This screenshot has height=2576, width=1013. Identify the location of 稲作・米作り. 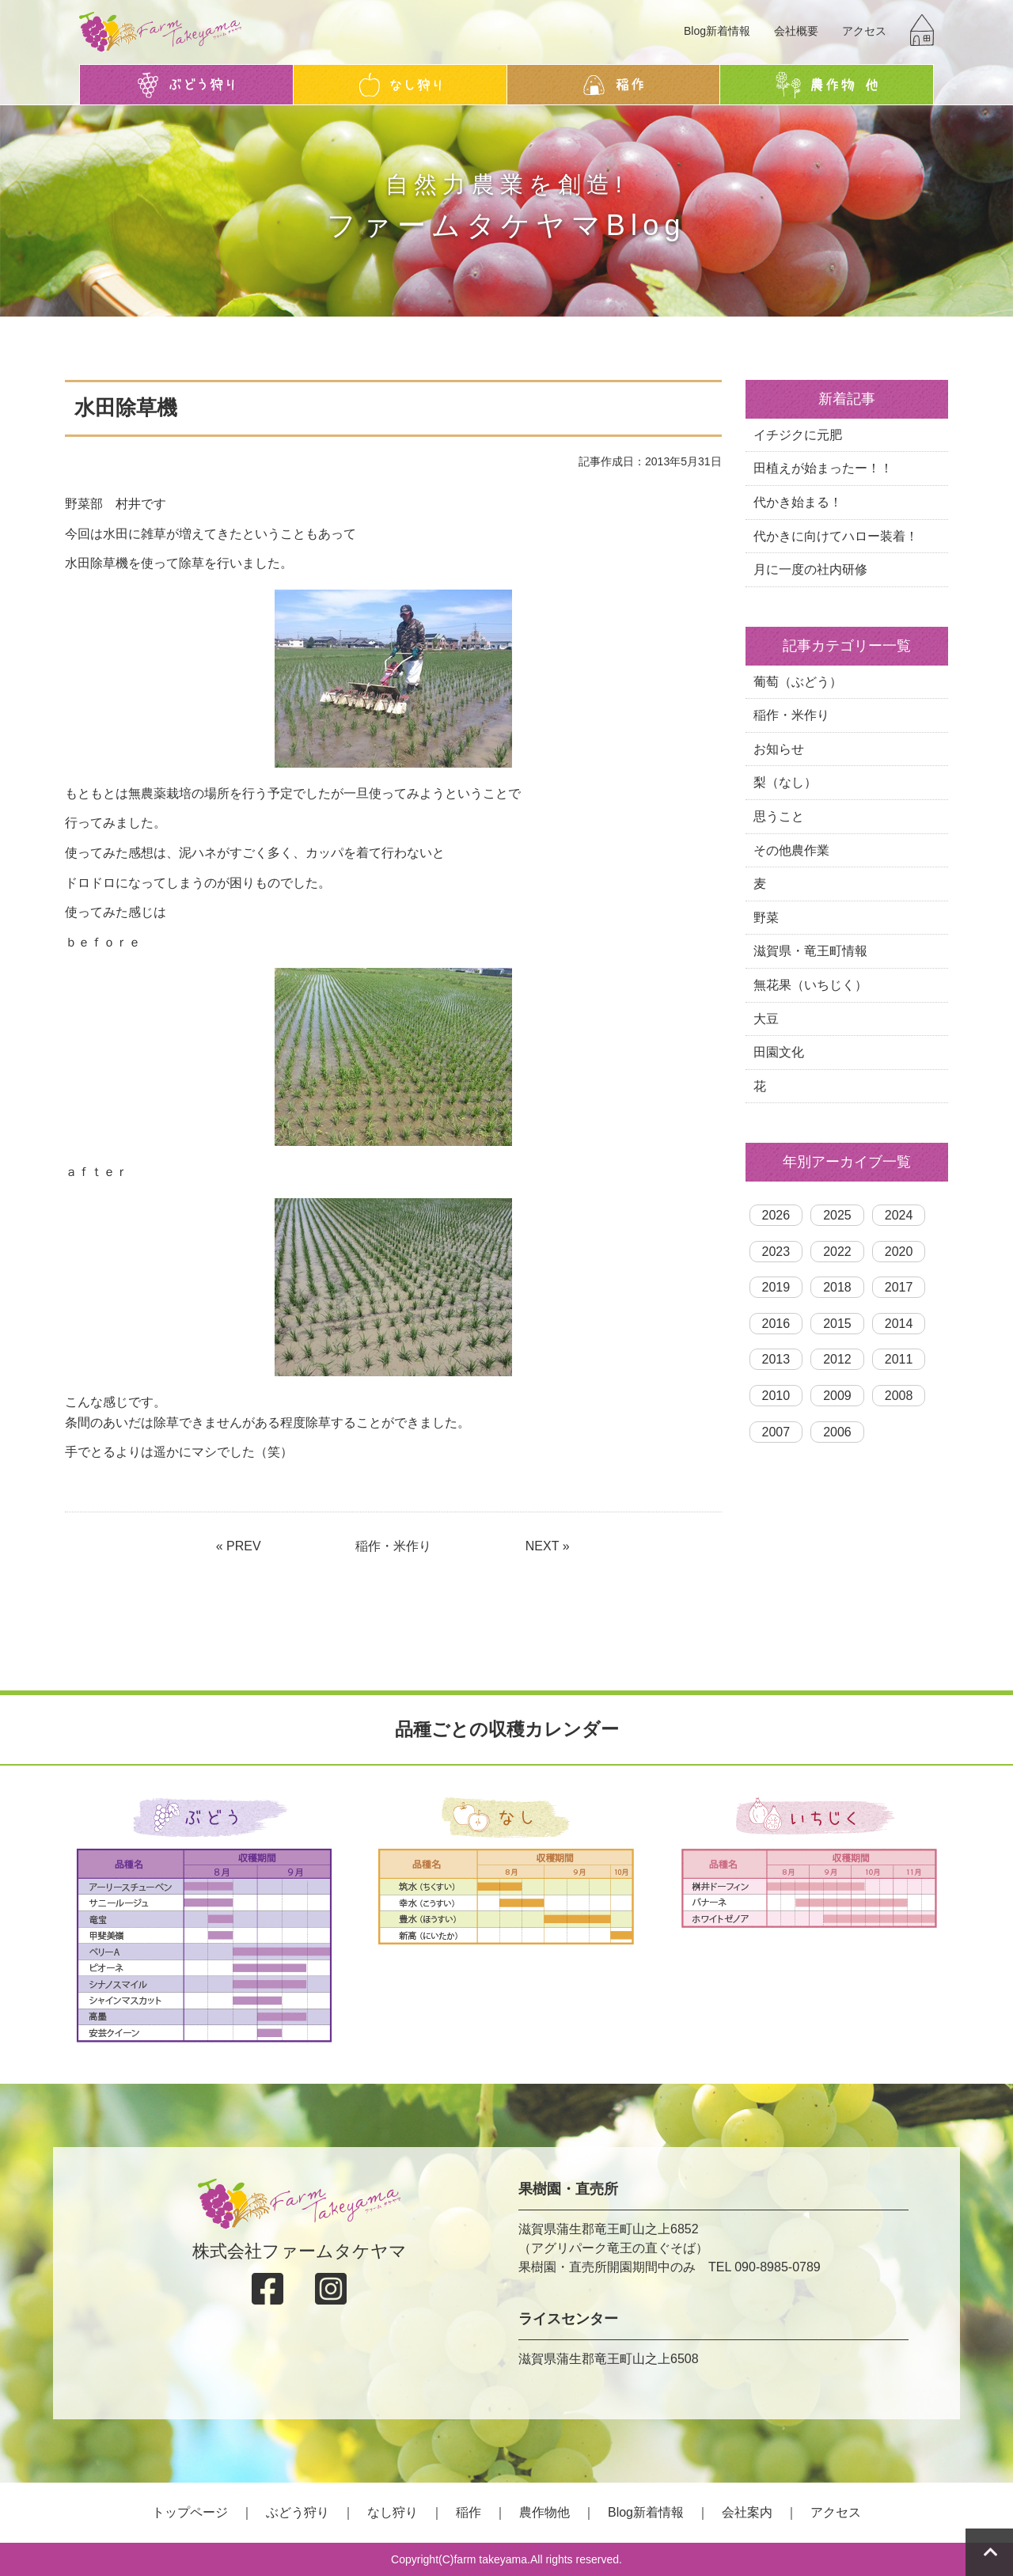
(393, 1546).